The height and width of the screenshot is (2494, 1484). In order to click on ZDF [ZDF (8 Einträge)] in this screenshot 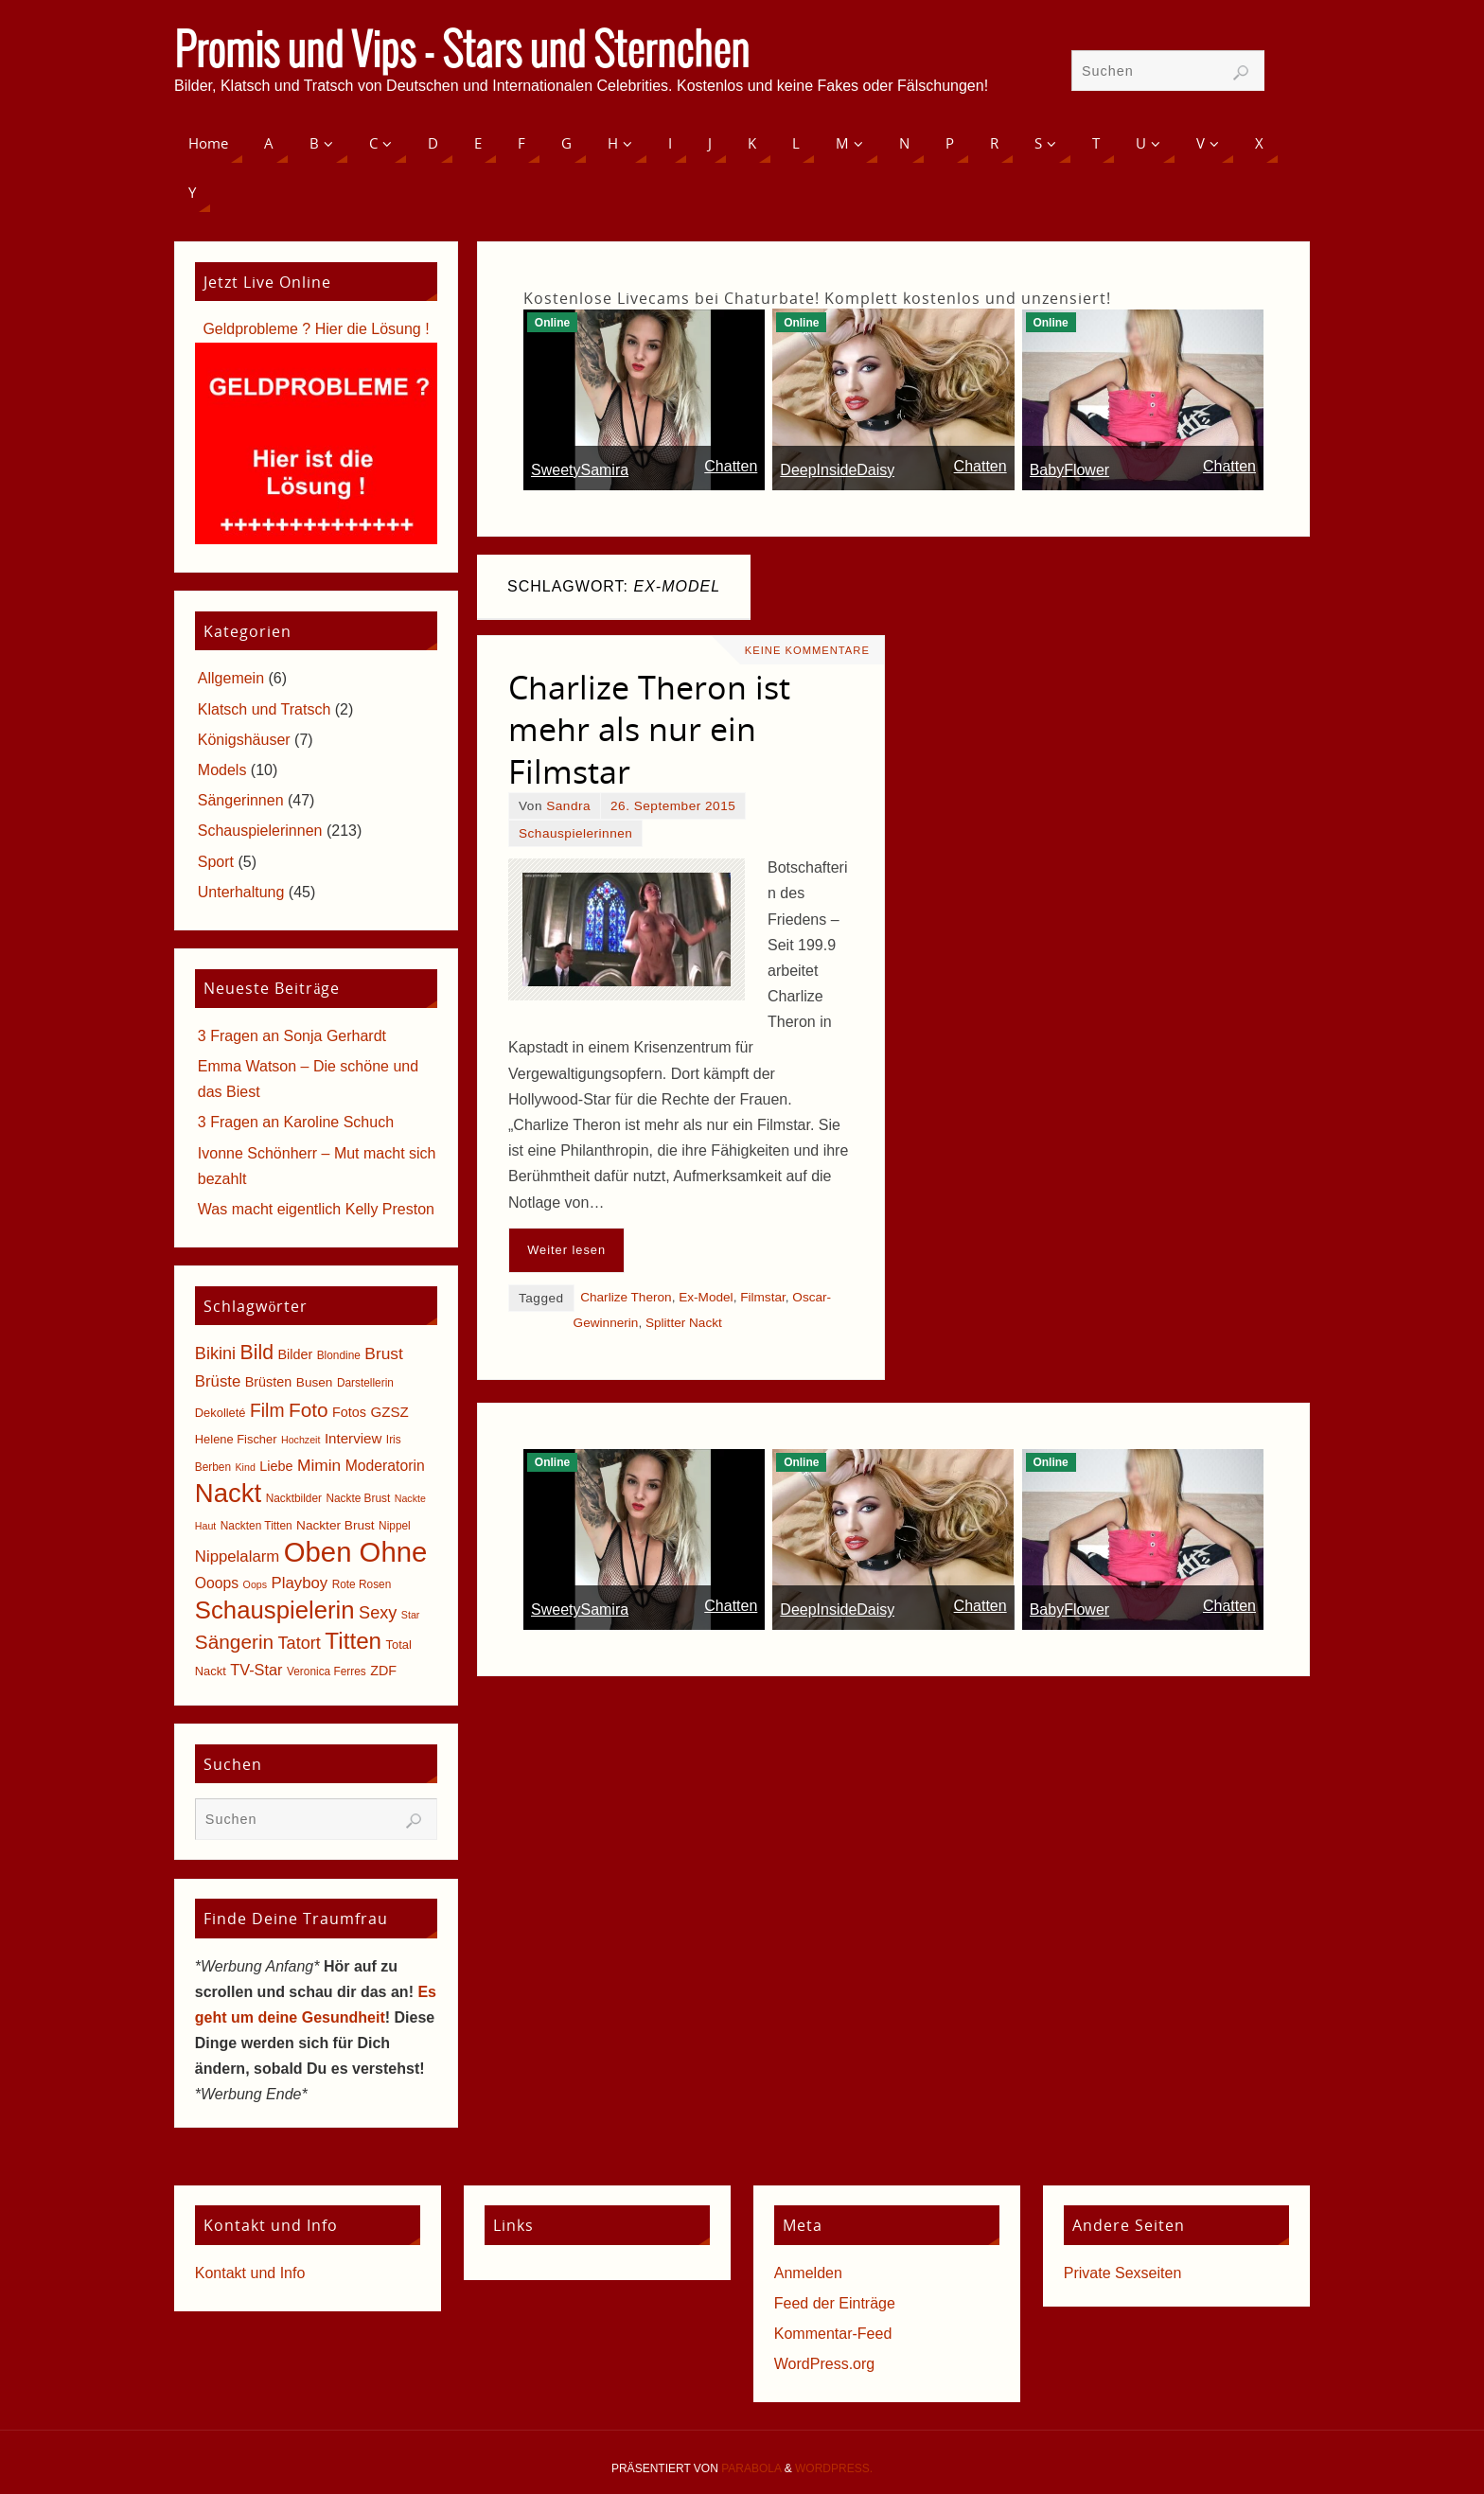, I will do `click(383, 1670)`.